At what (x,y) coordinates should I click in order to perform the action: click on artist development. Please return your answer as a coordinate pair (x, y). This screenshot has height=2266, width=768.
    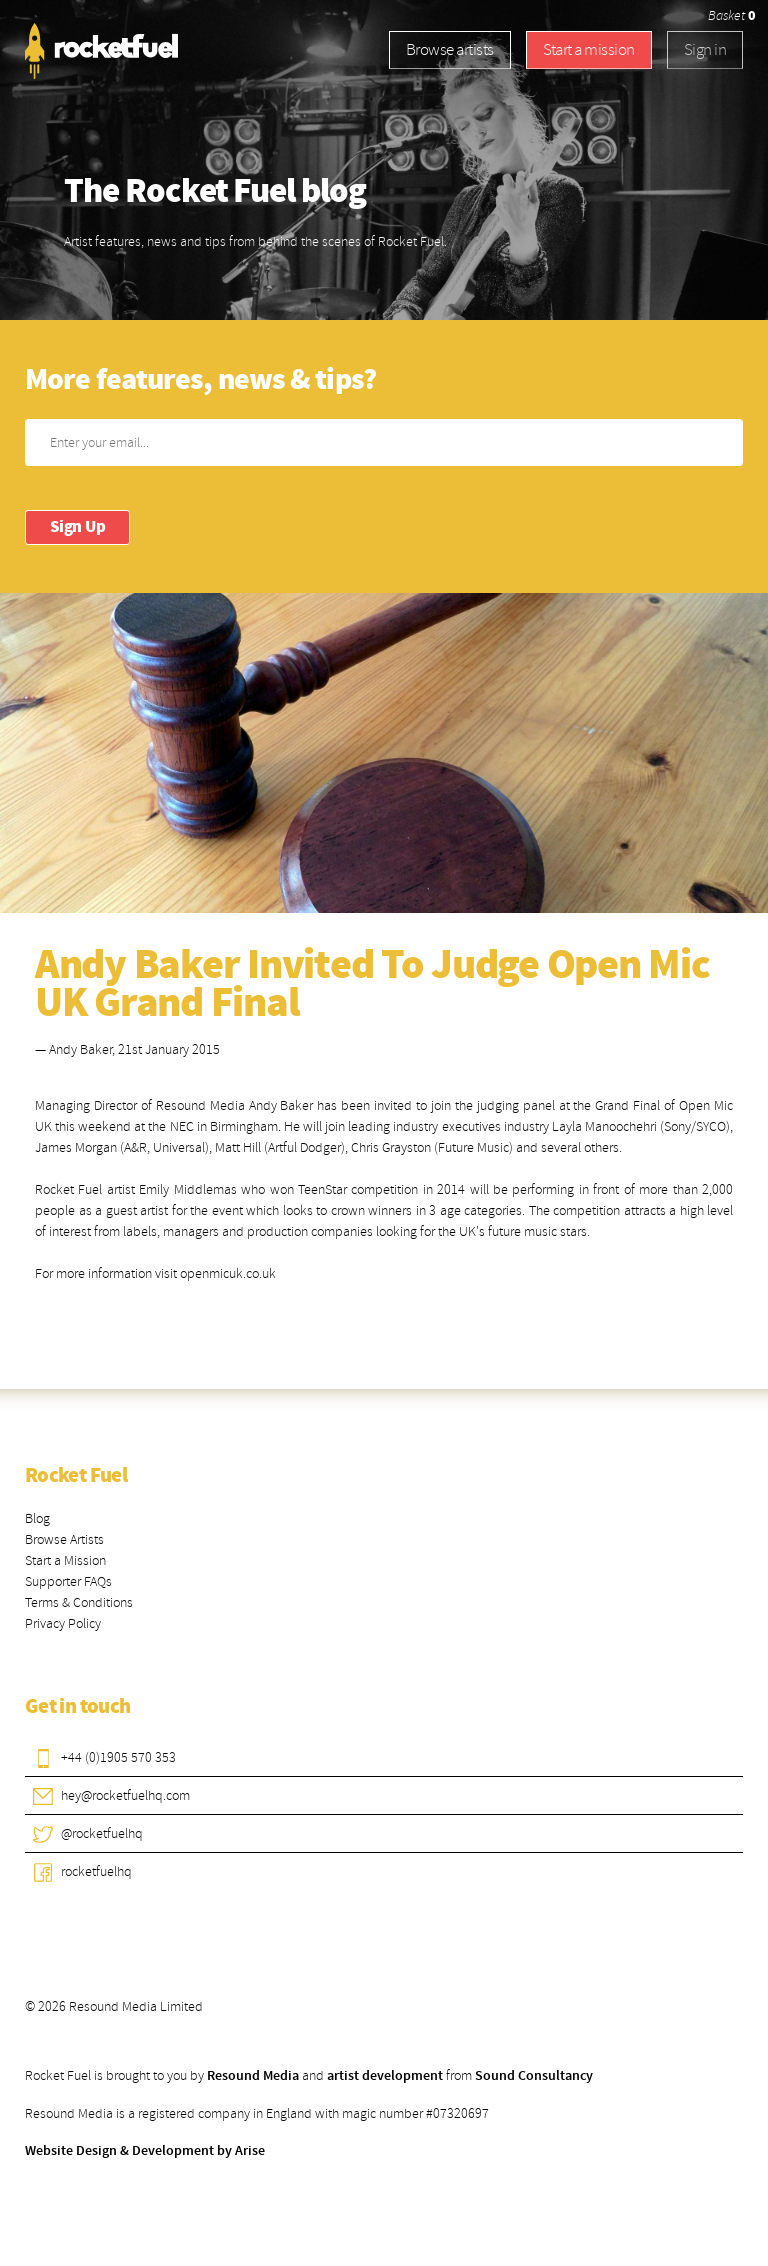
    Looking at the image, I should click on (385, 2076).